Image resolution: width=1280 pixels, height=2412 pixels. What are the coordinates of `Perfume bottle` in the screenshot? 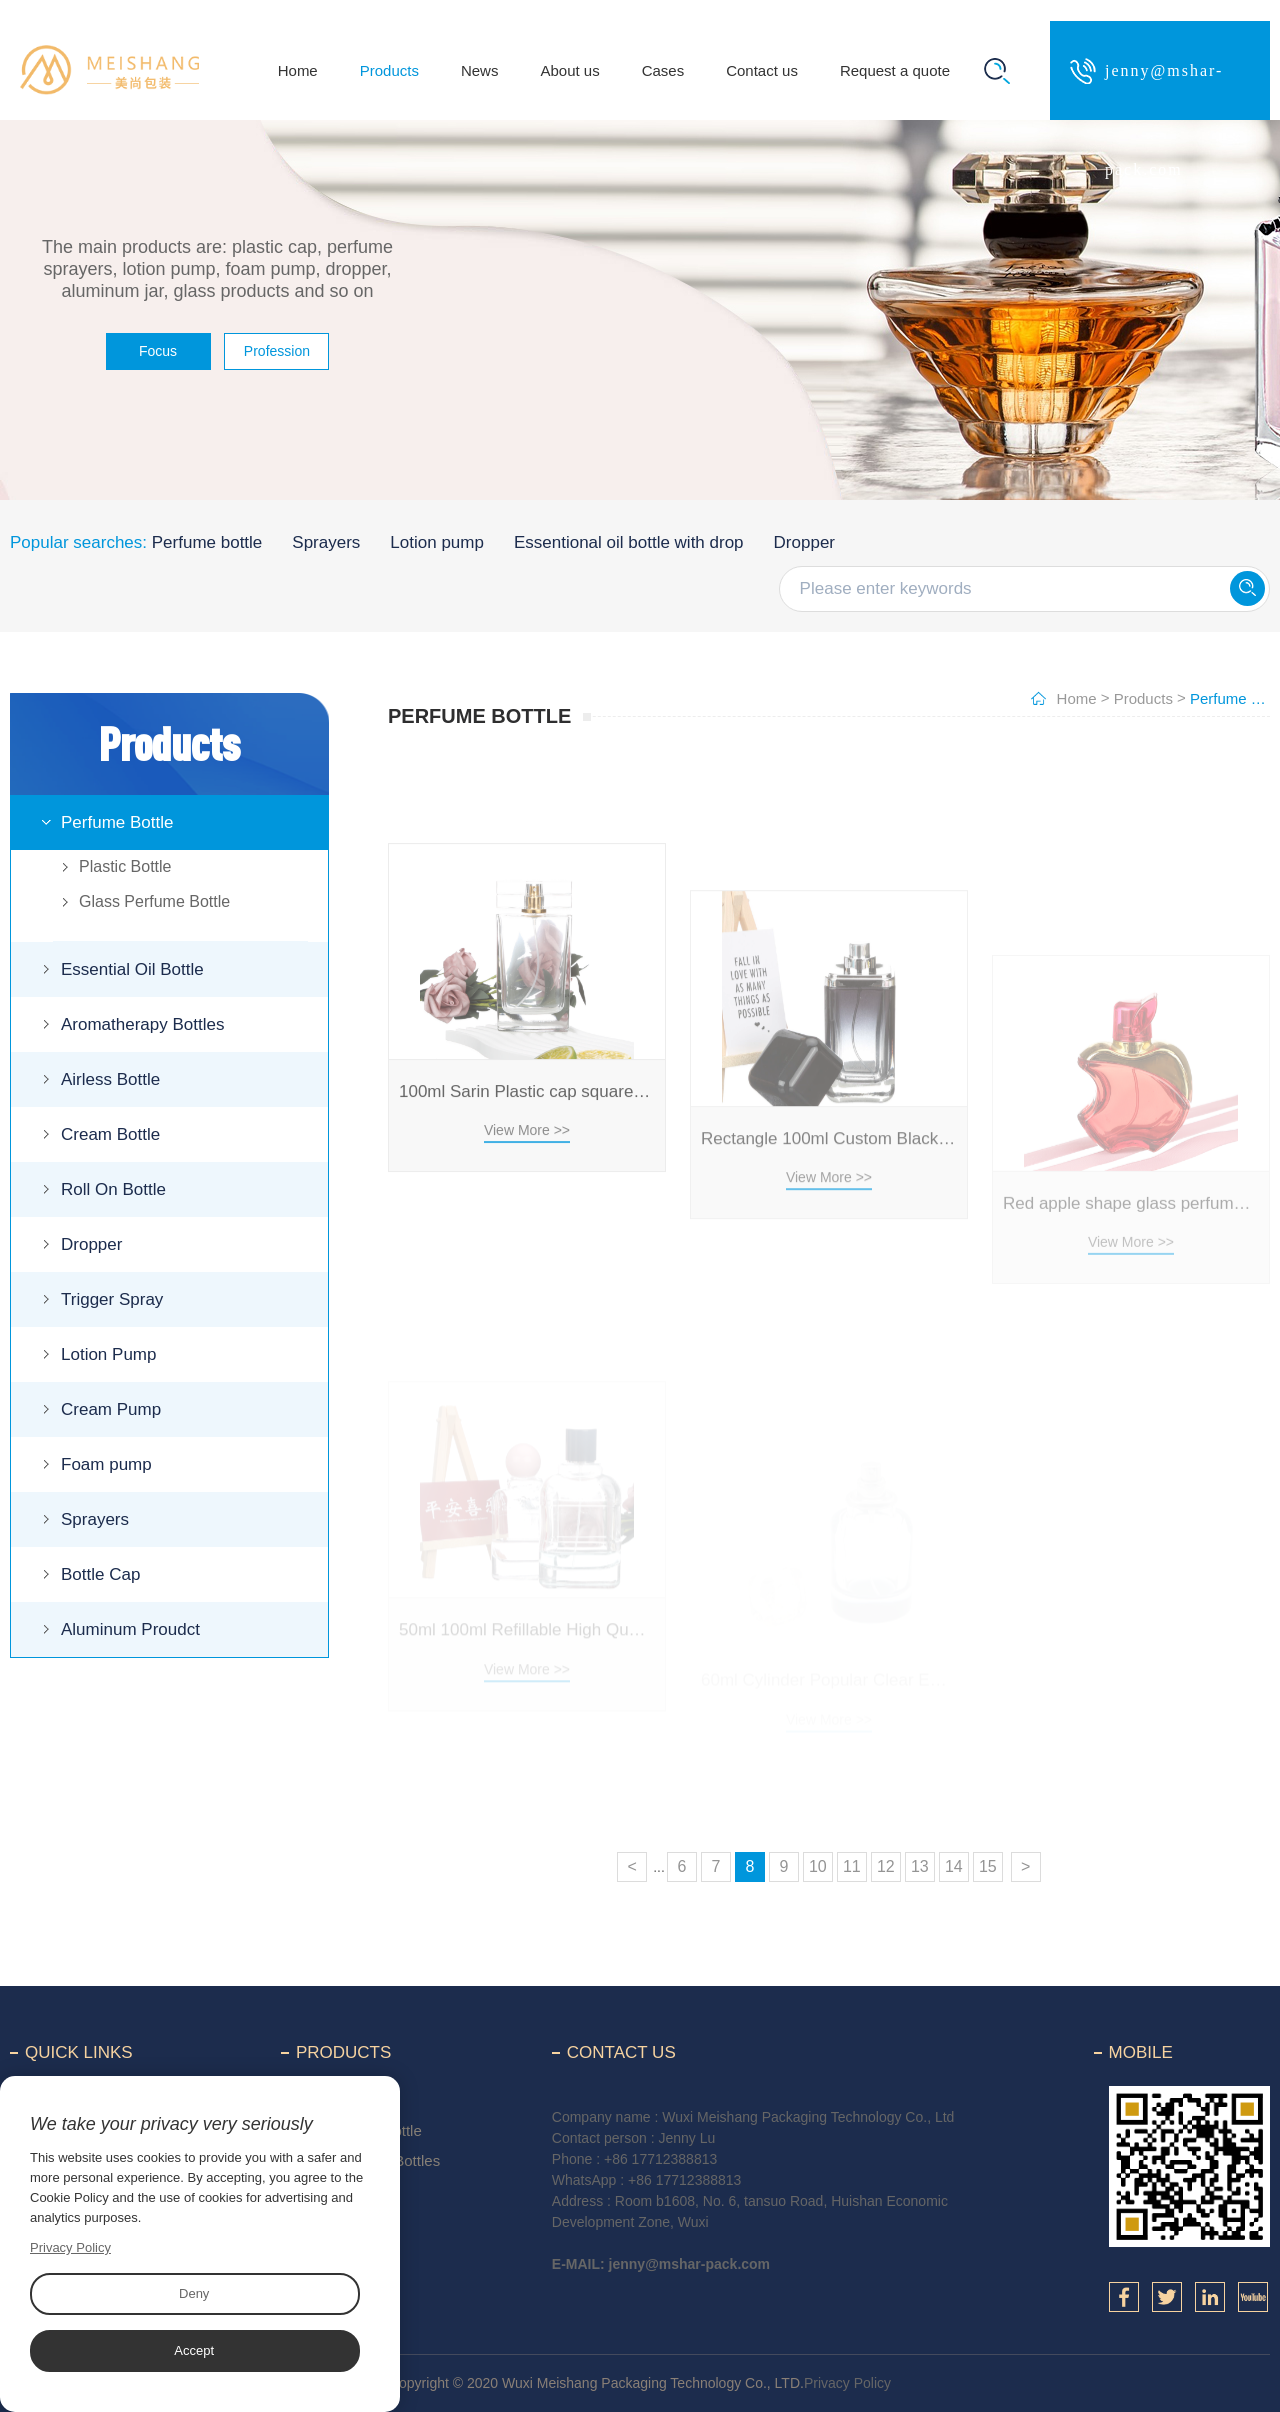 It's located at (207, 542).